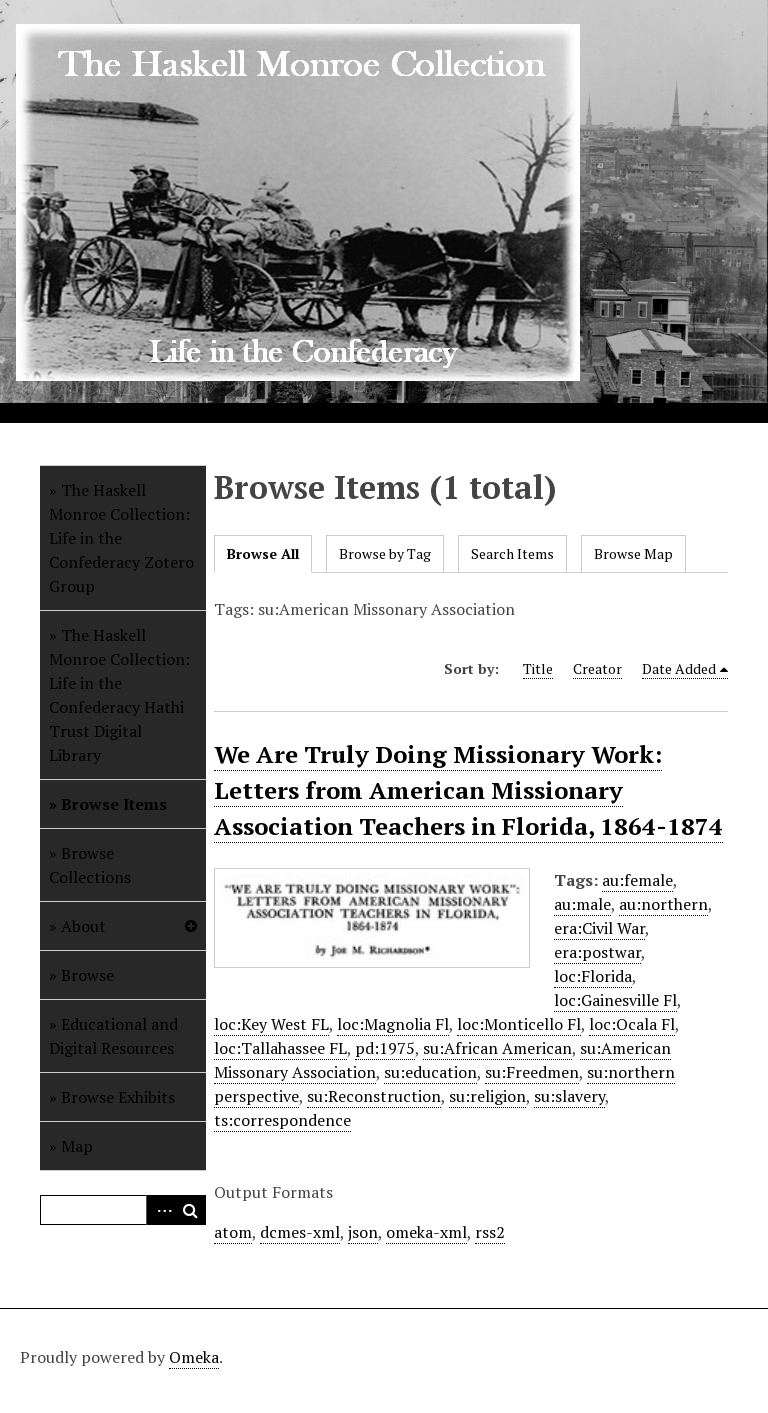 The height and width of the screenshot is (1413, 768). I want to click on The Haskell Monroe Collection: Life in the Confederacy Hathi Trust Digital Library, so click(119, 695).